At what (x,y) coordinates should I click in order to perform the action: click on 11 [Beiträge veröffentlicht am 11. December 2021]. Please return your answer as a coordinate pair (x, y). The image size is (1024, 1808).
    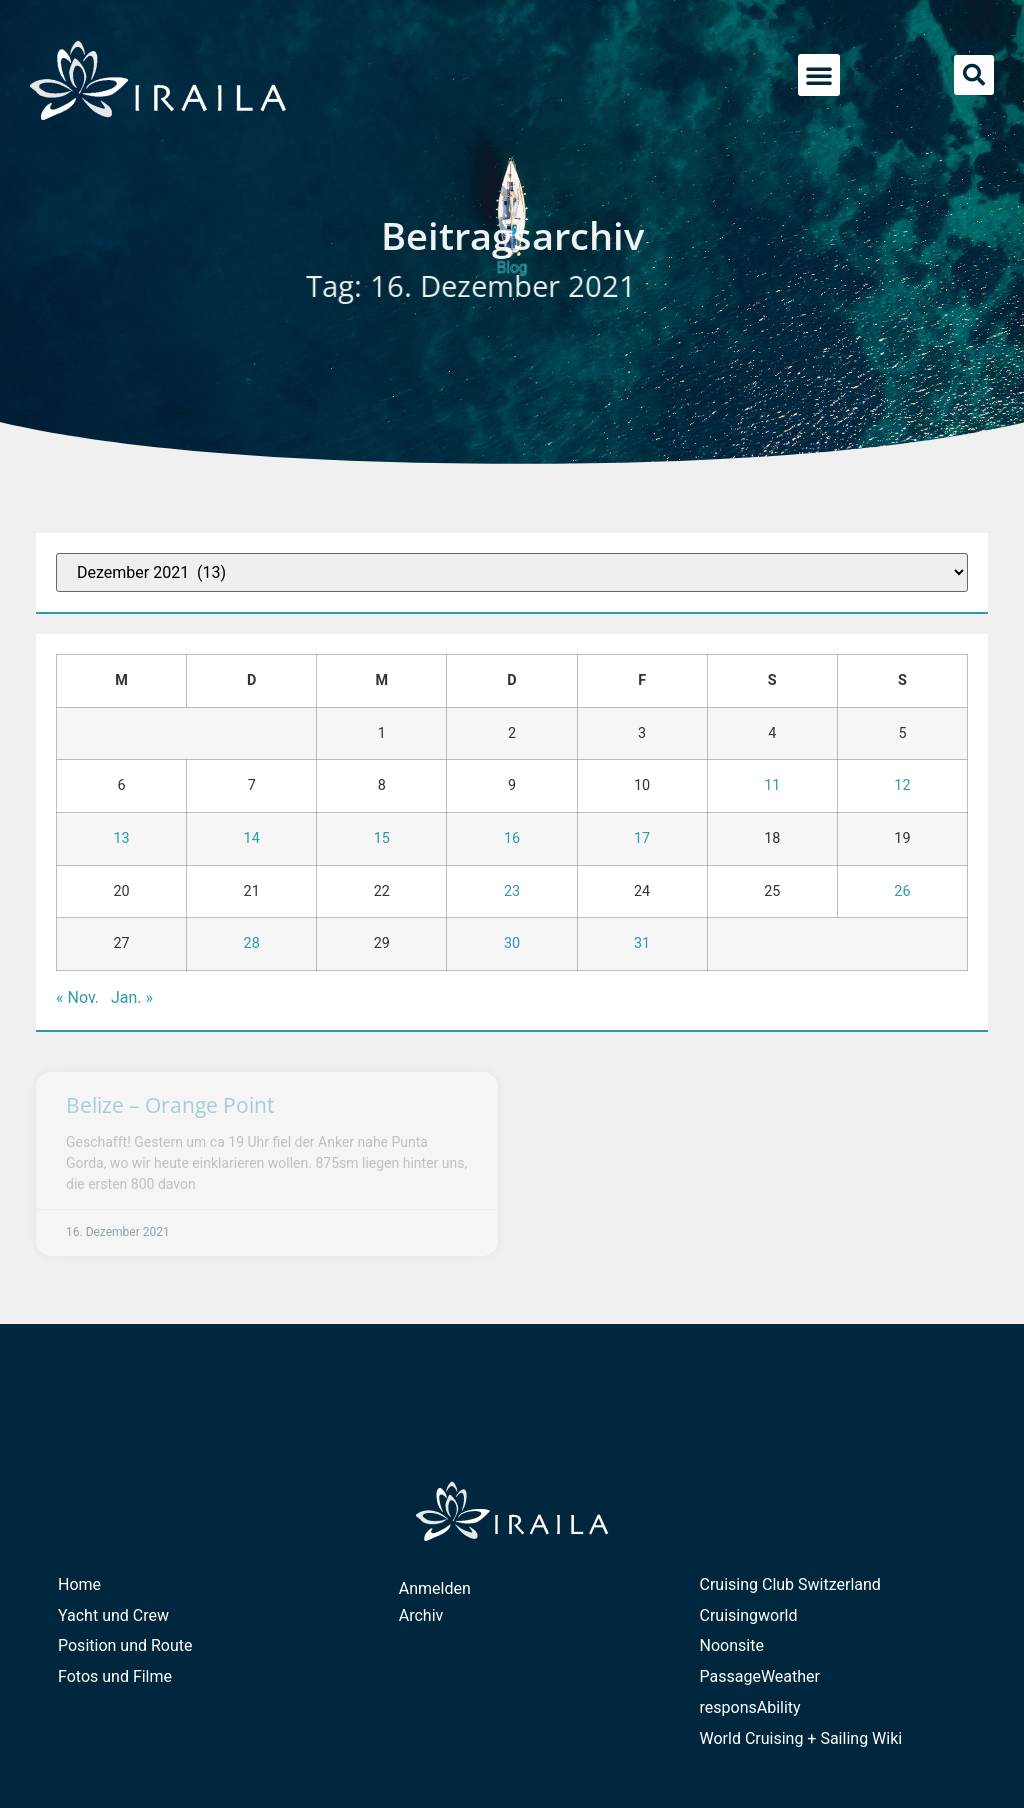
    Looking at the image, I should click on (772, 785).